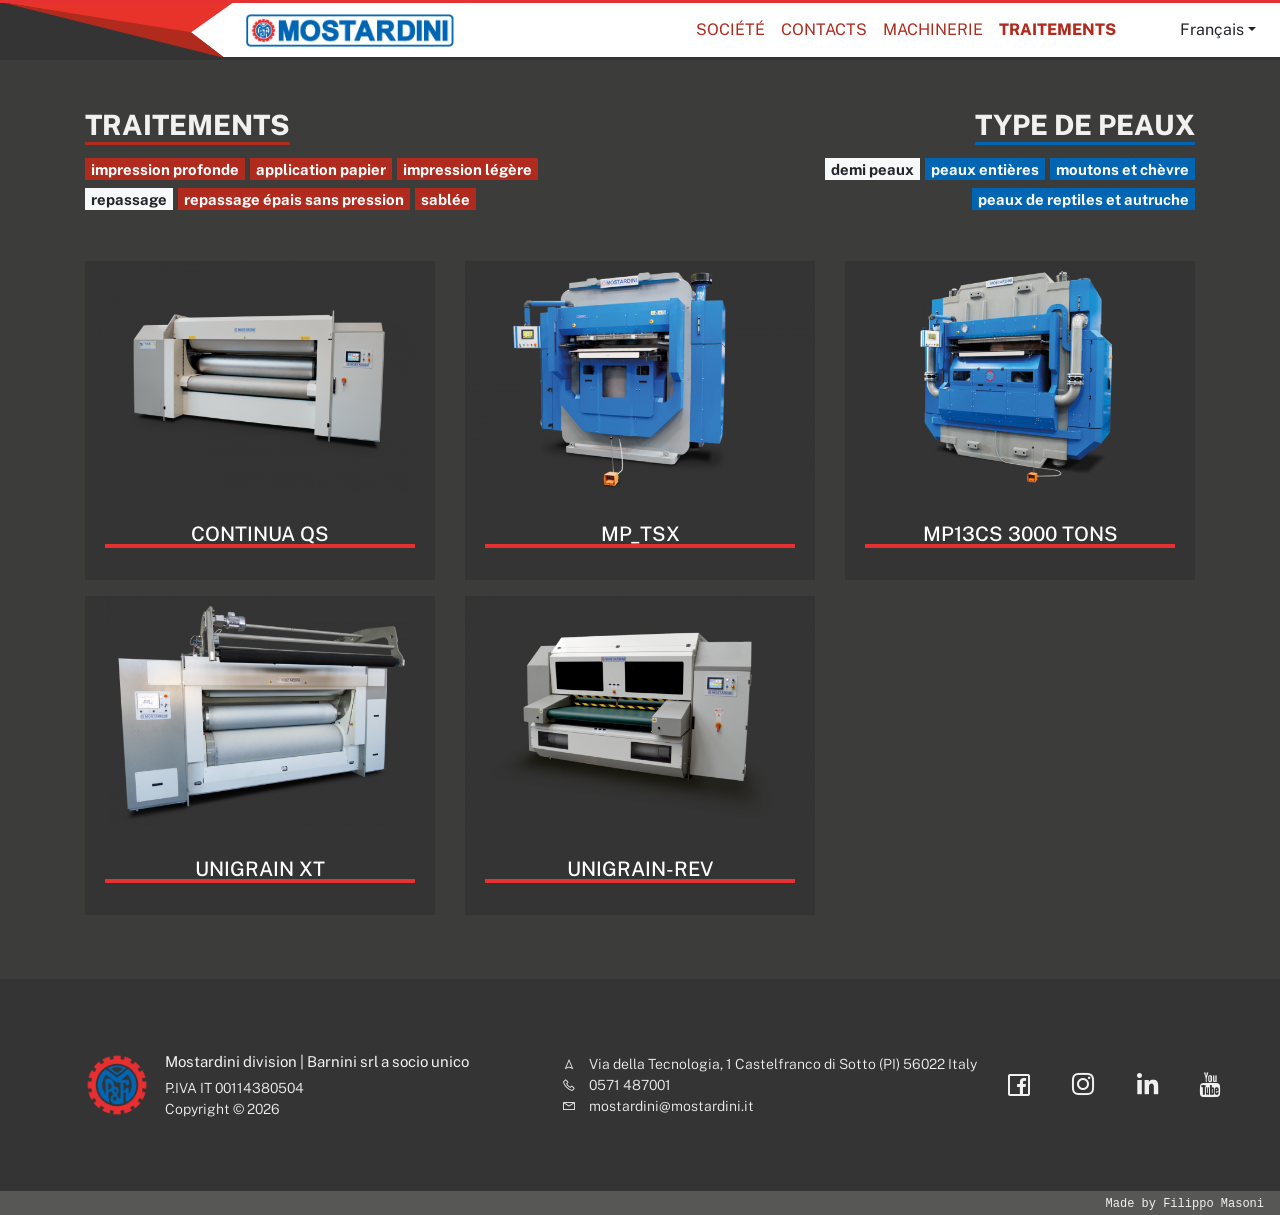 This screenshot has height=1215, width=1280. I want to click on Made by Filippo Masoni, so click(1185, 1203).